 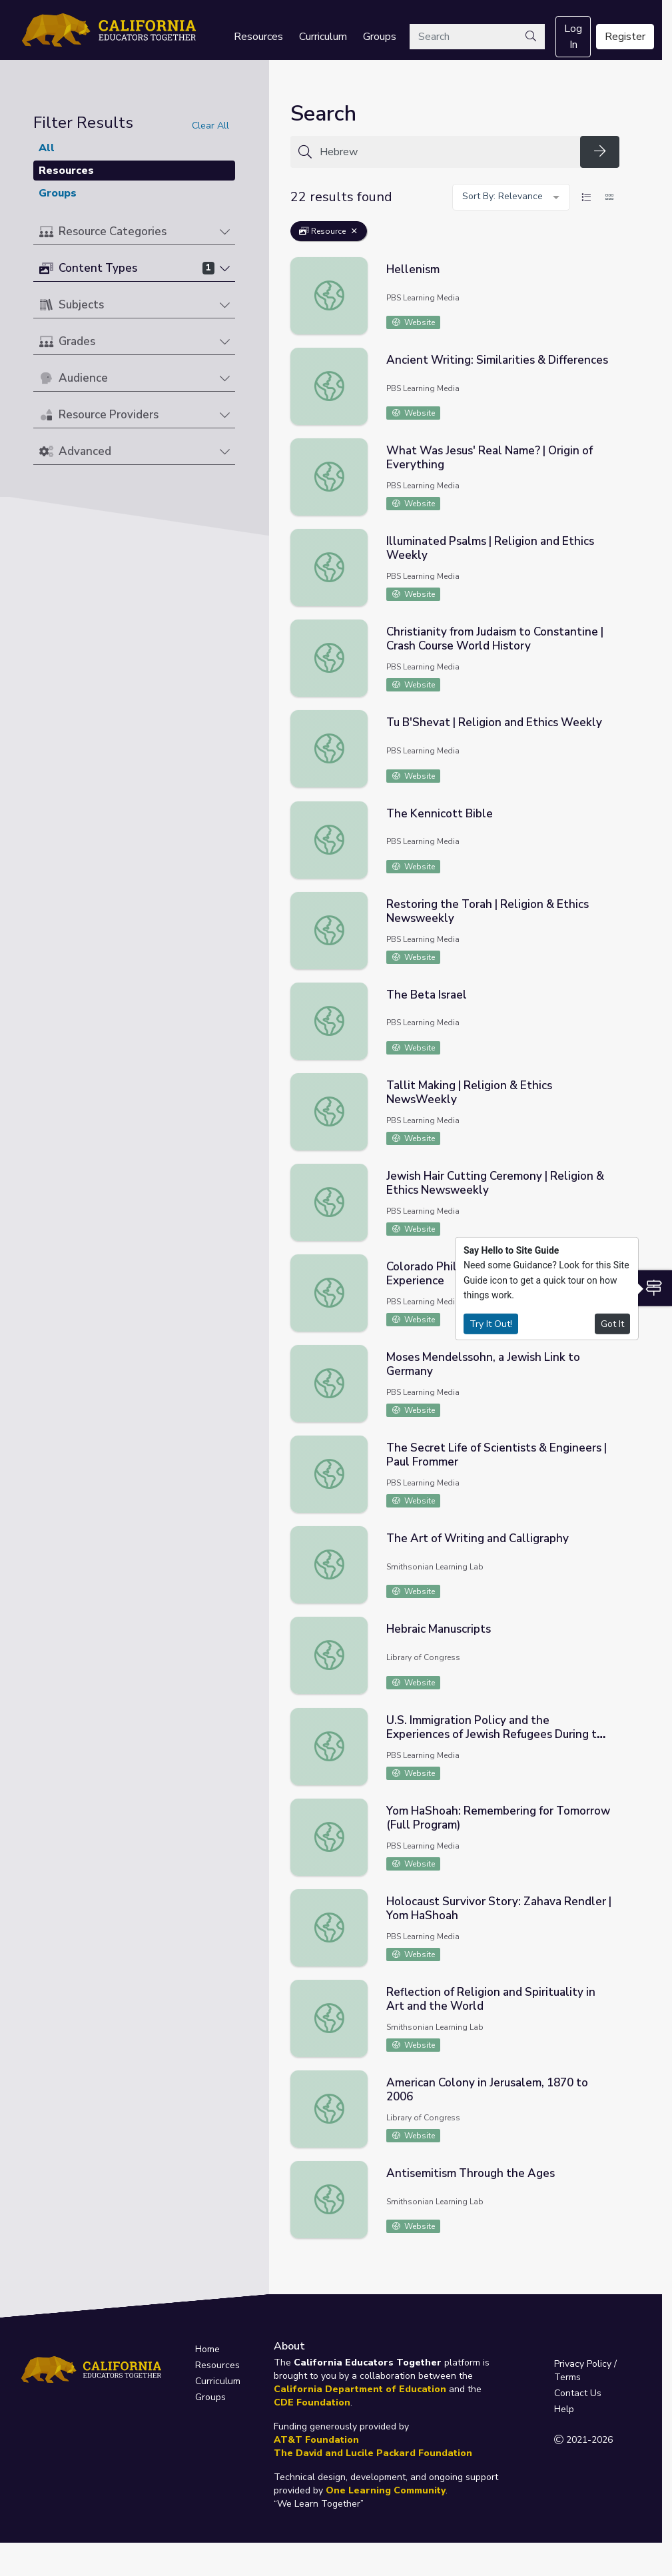 What do you see at coordinates (487, 2089) in the screenshot?
I see `American Colony in Jerusalem, 1870 to 2006` at bounding box center [487, 2089].